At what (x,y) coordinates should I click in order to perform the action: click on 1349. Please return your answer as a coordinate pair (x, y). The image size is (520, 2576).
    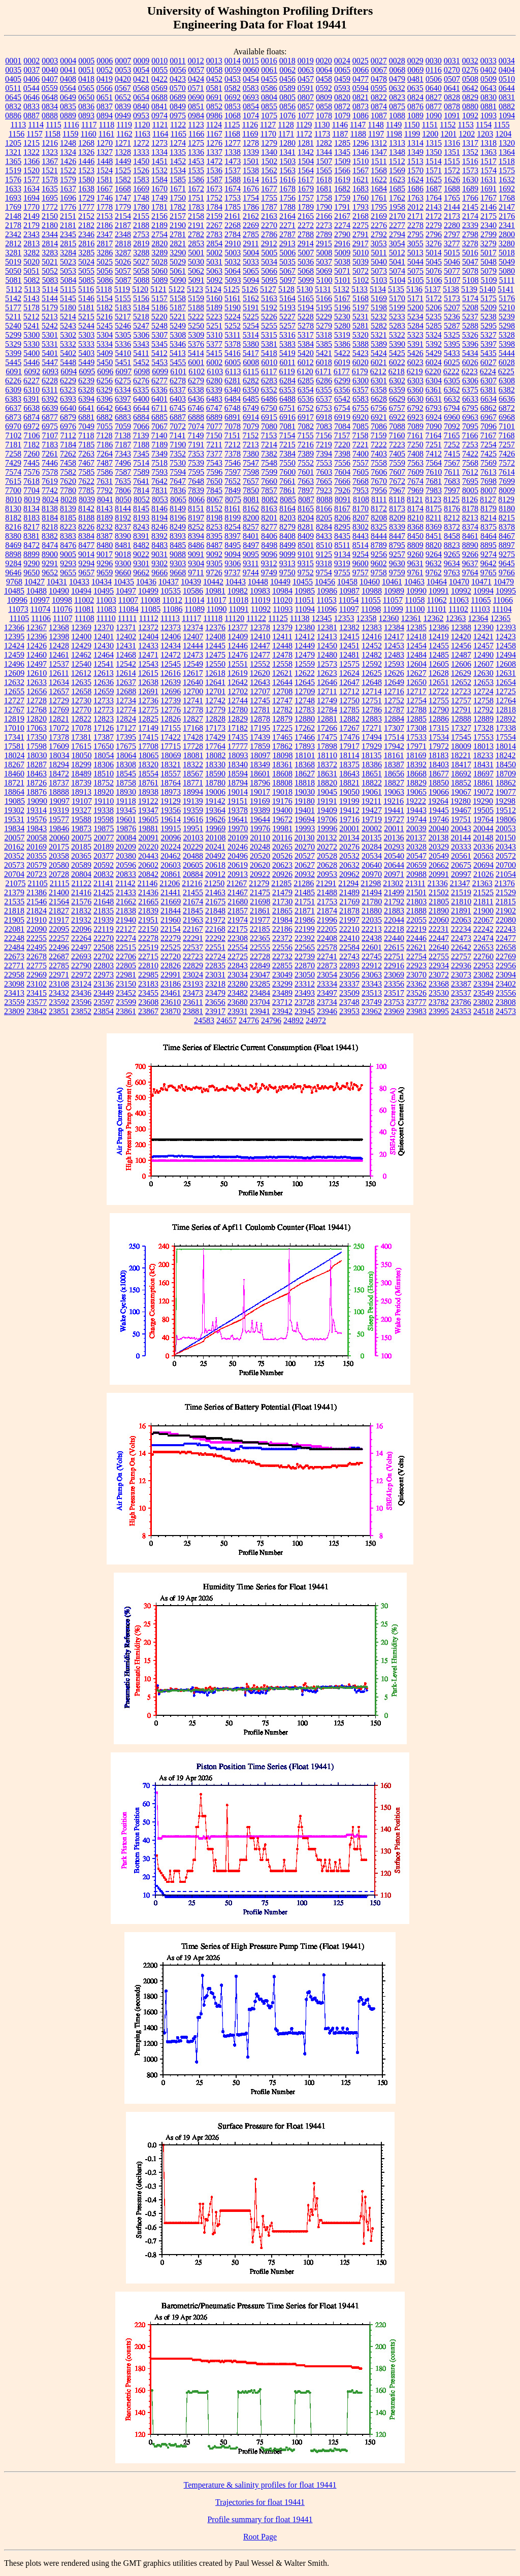
    Looking at the image, I should click on (415, 152).